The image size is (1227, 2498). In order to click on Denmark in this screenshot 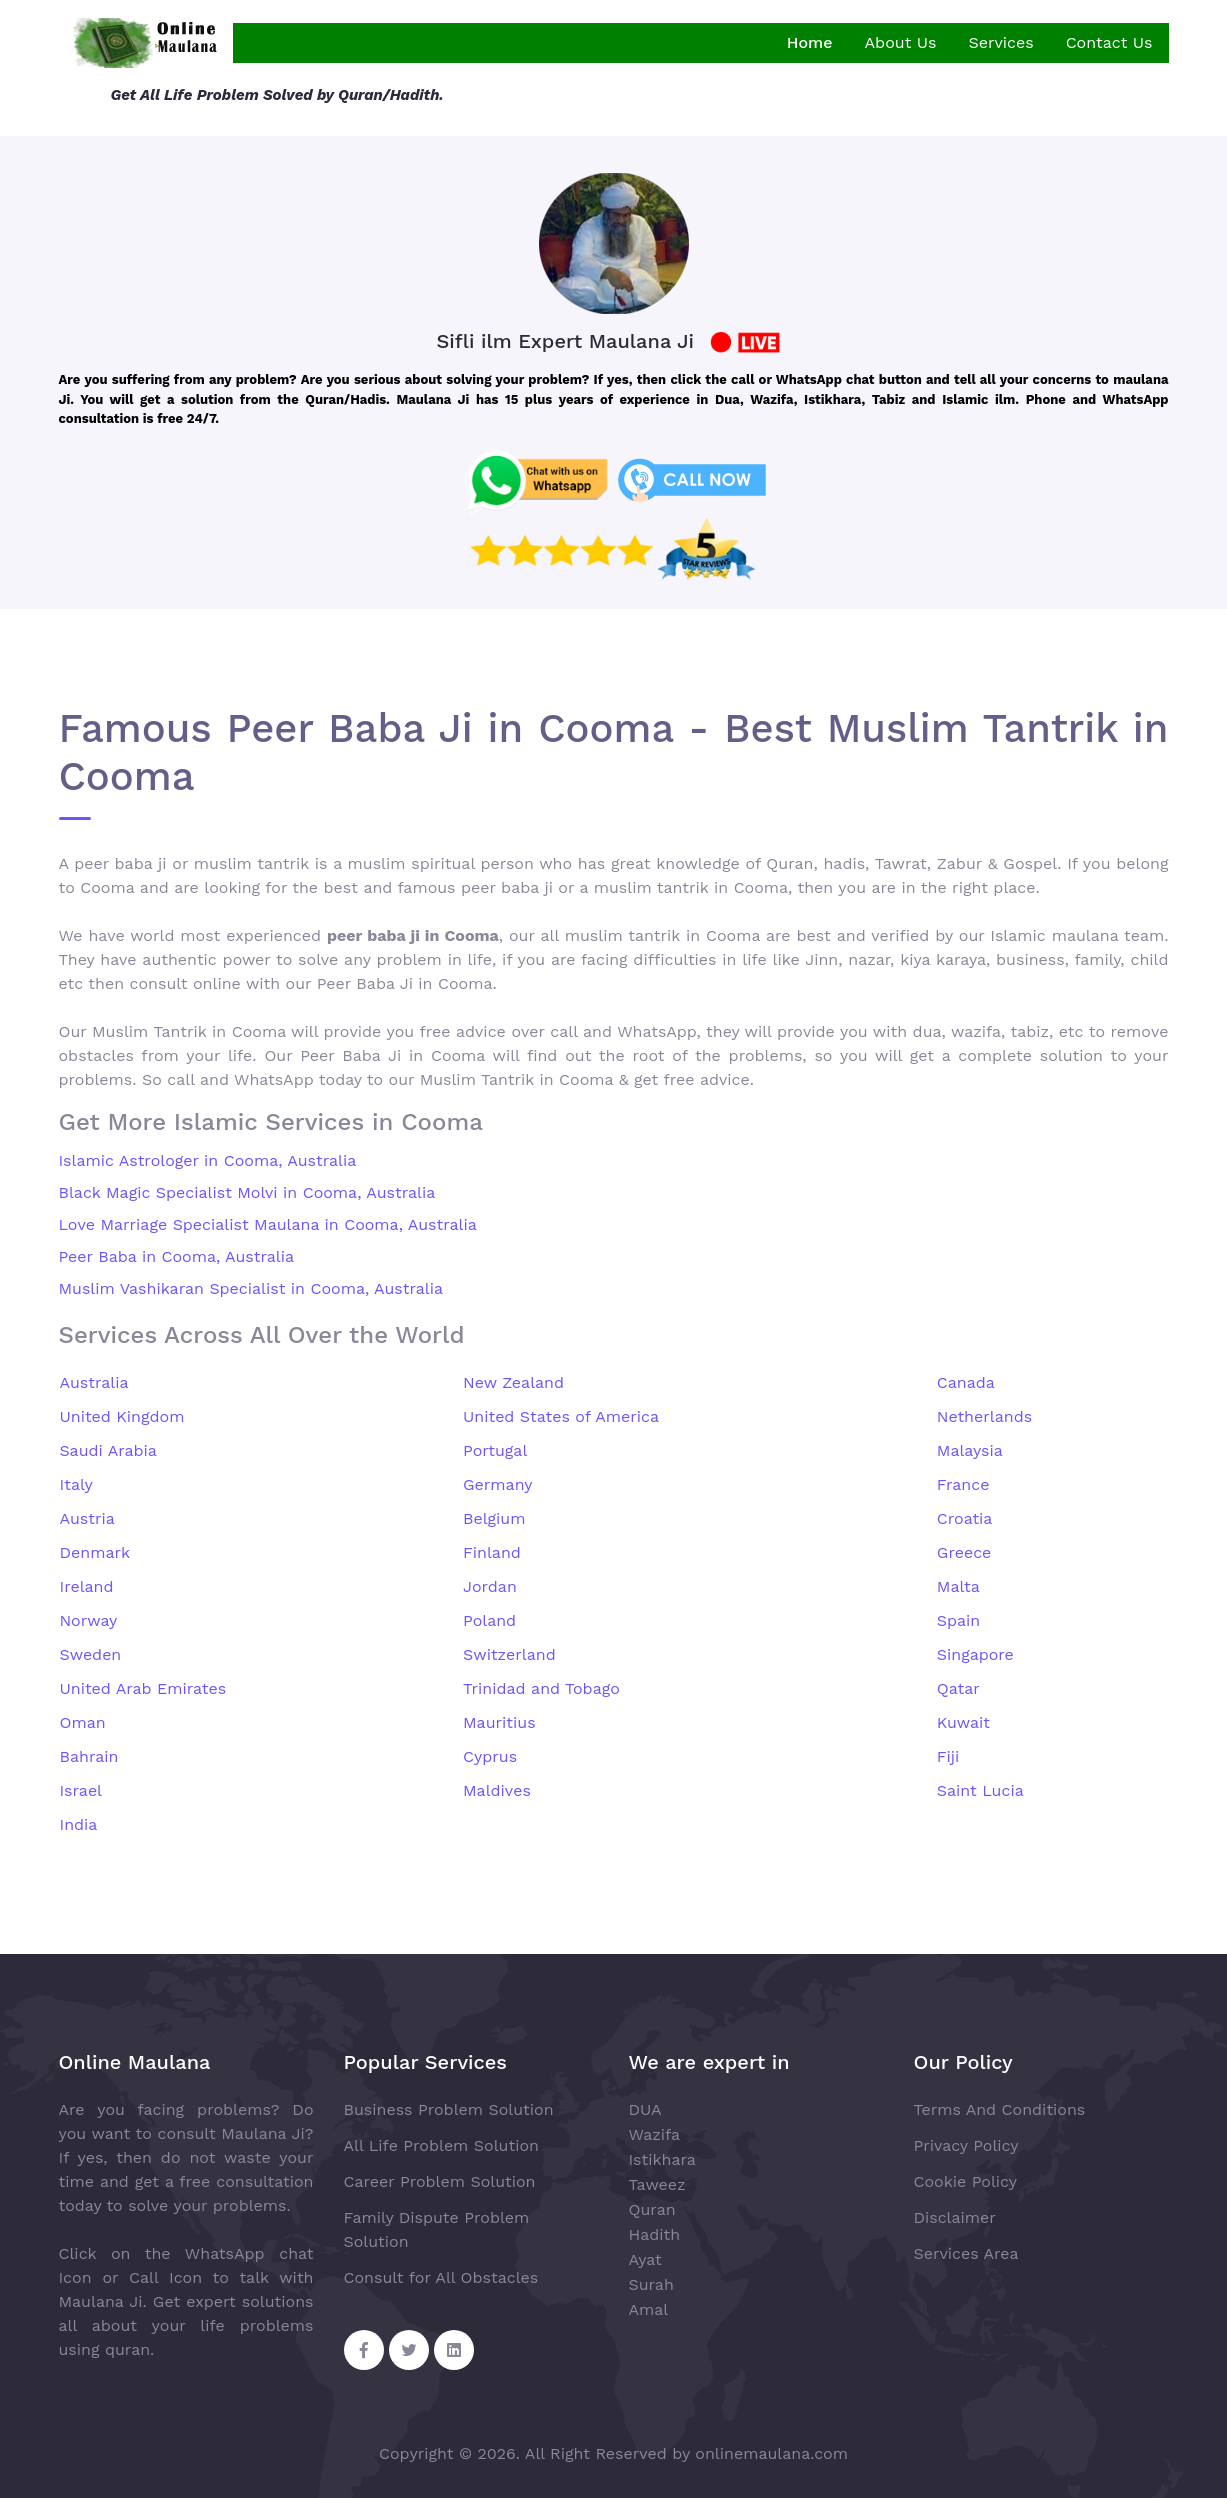, I will do `click(95, 1552)`.